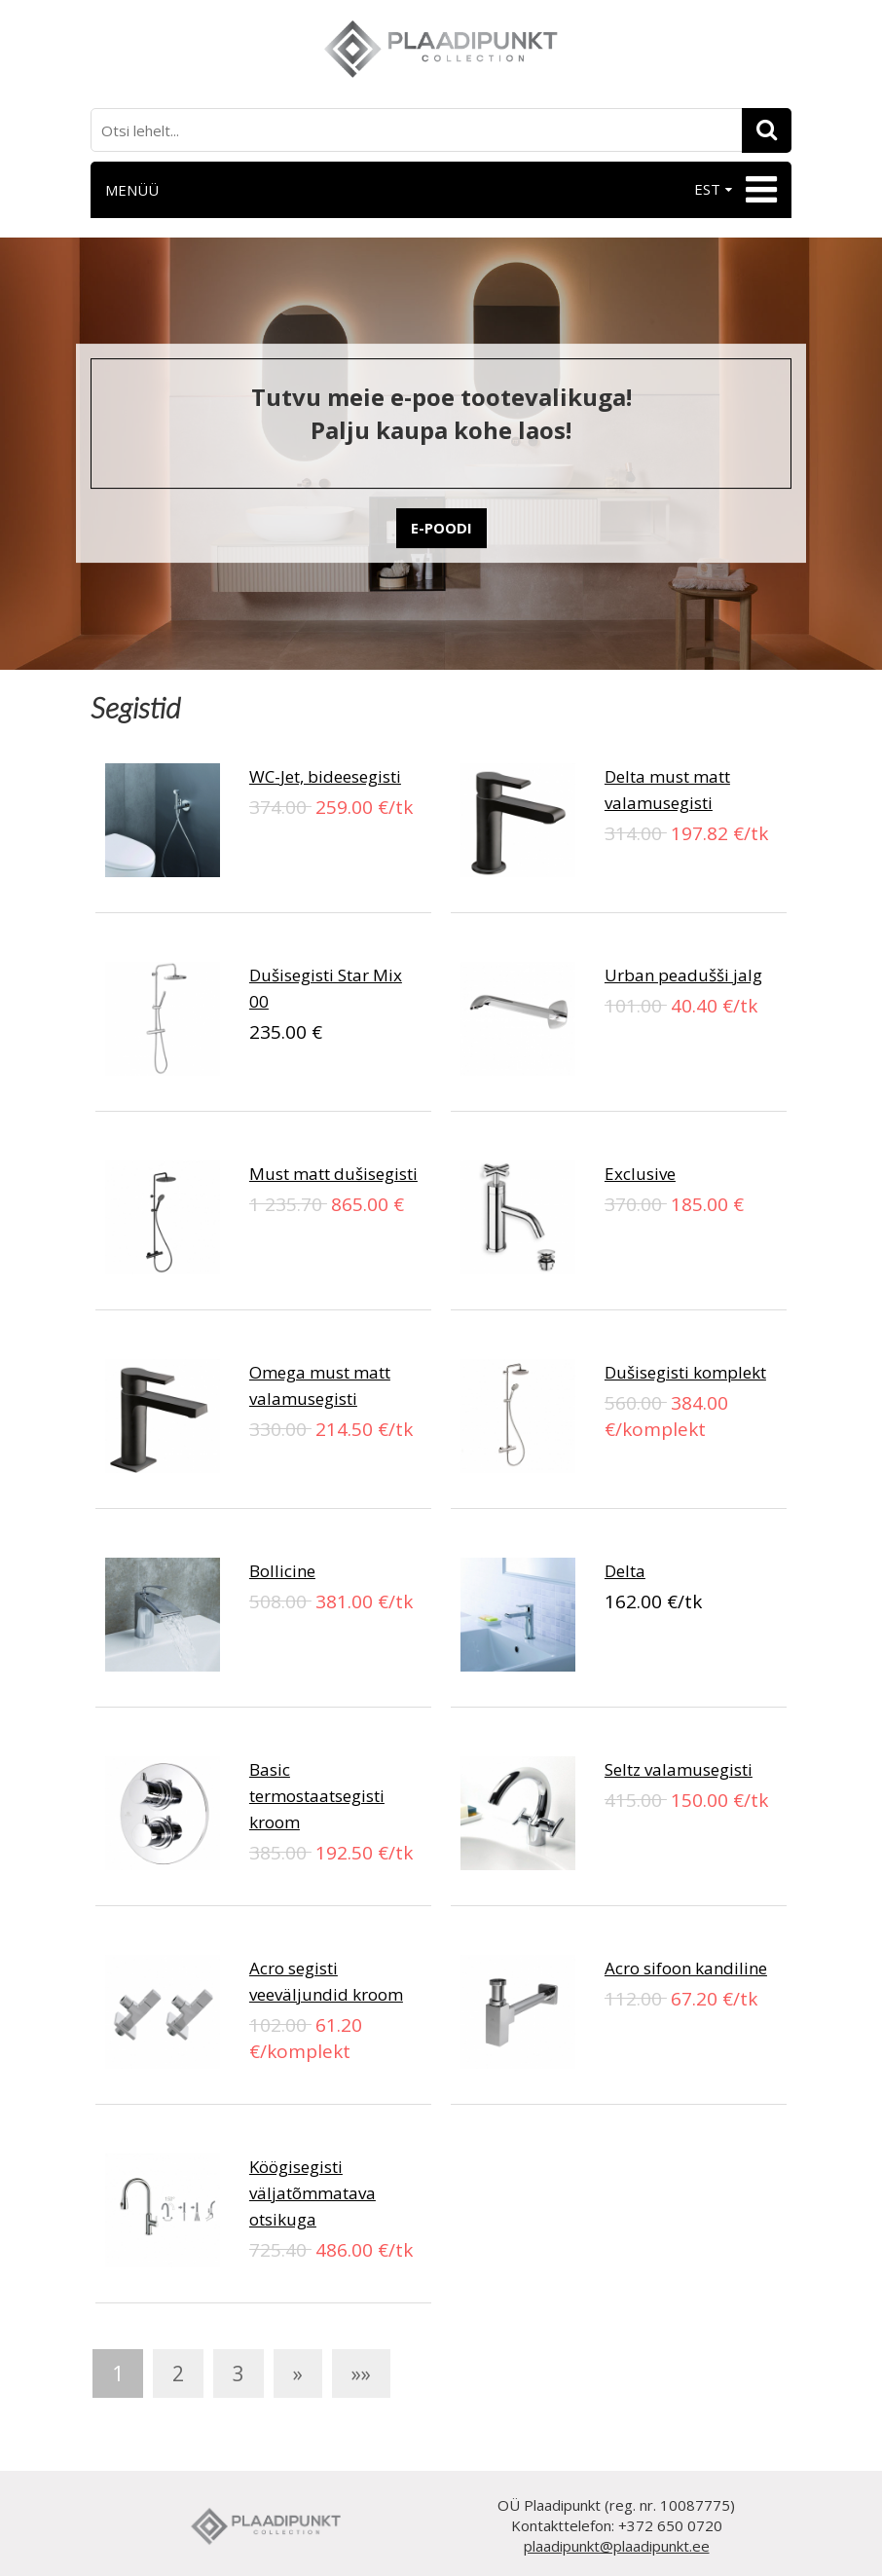  What do you see at coordinates (625, 1571) in the screenshot?
I see `Delta` at bounding box center [625, 1571].